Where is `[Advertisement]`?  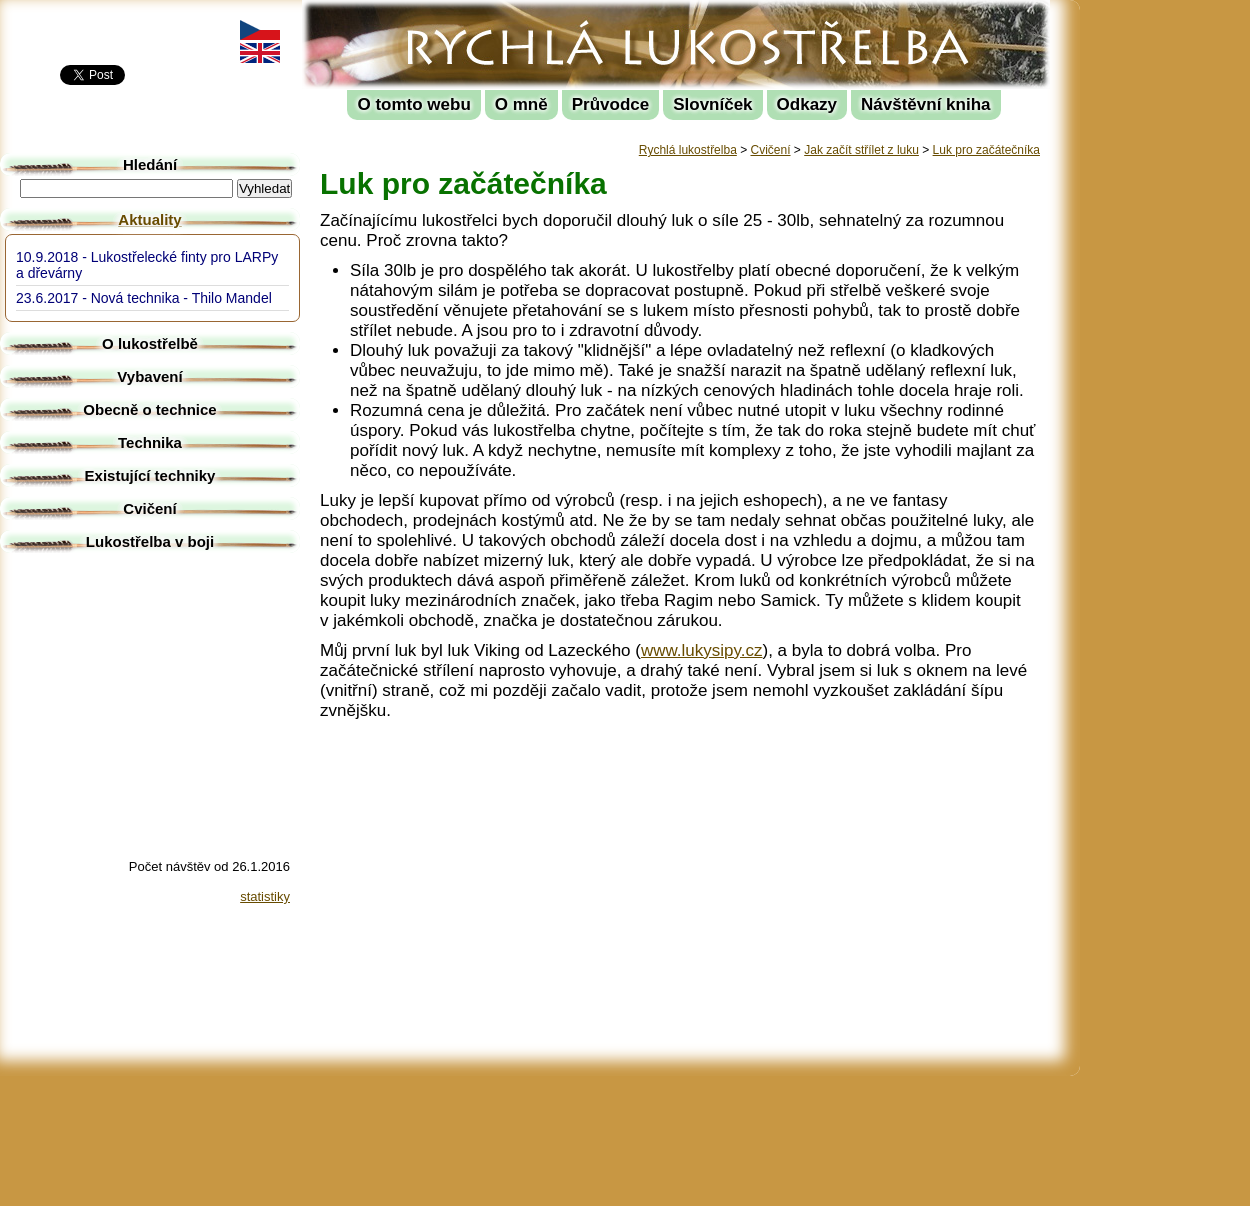
[Advertisement] is located at coordinates (1170, 300).